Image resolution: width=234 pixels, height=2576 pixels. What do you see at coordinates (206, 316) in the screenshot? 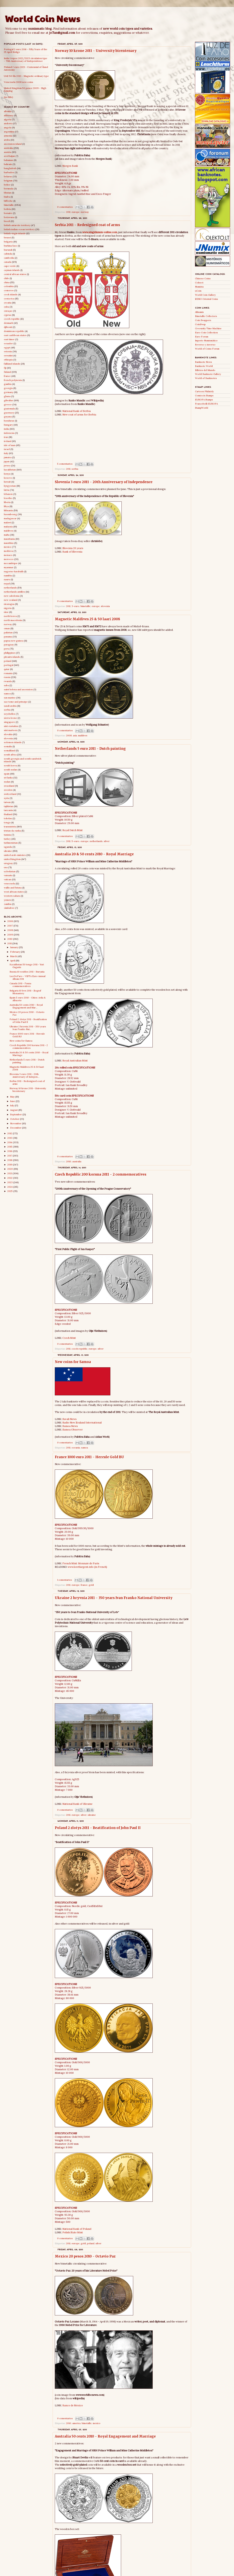
I see `Bimetallic Collectors` at bounding box center [206, 316].